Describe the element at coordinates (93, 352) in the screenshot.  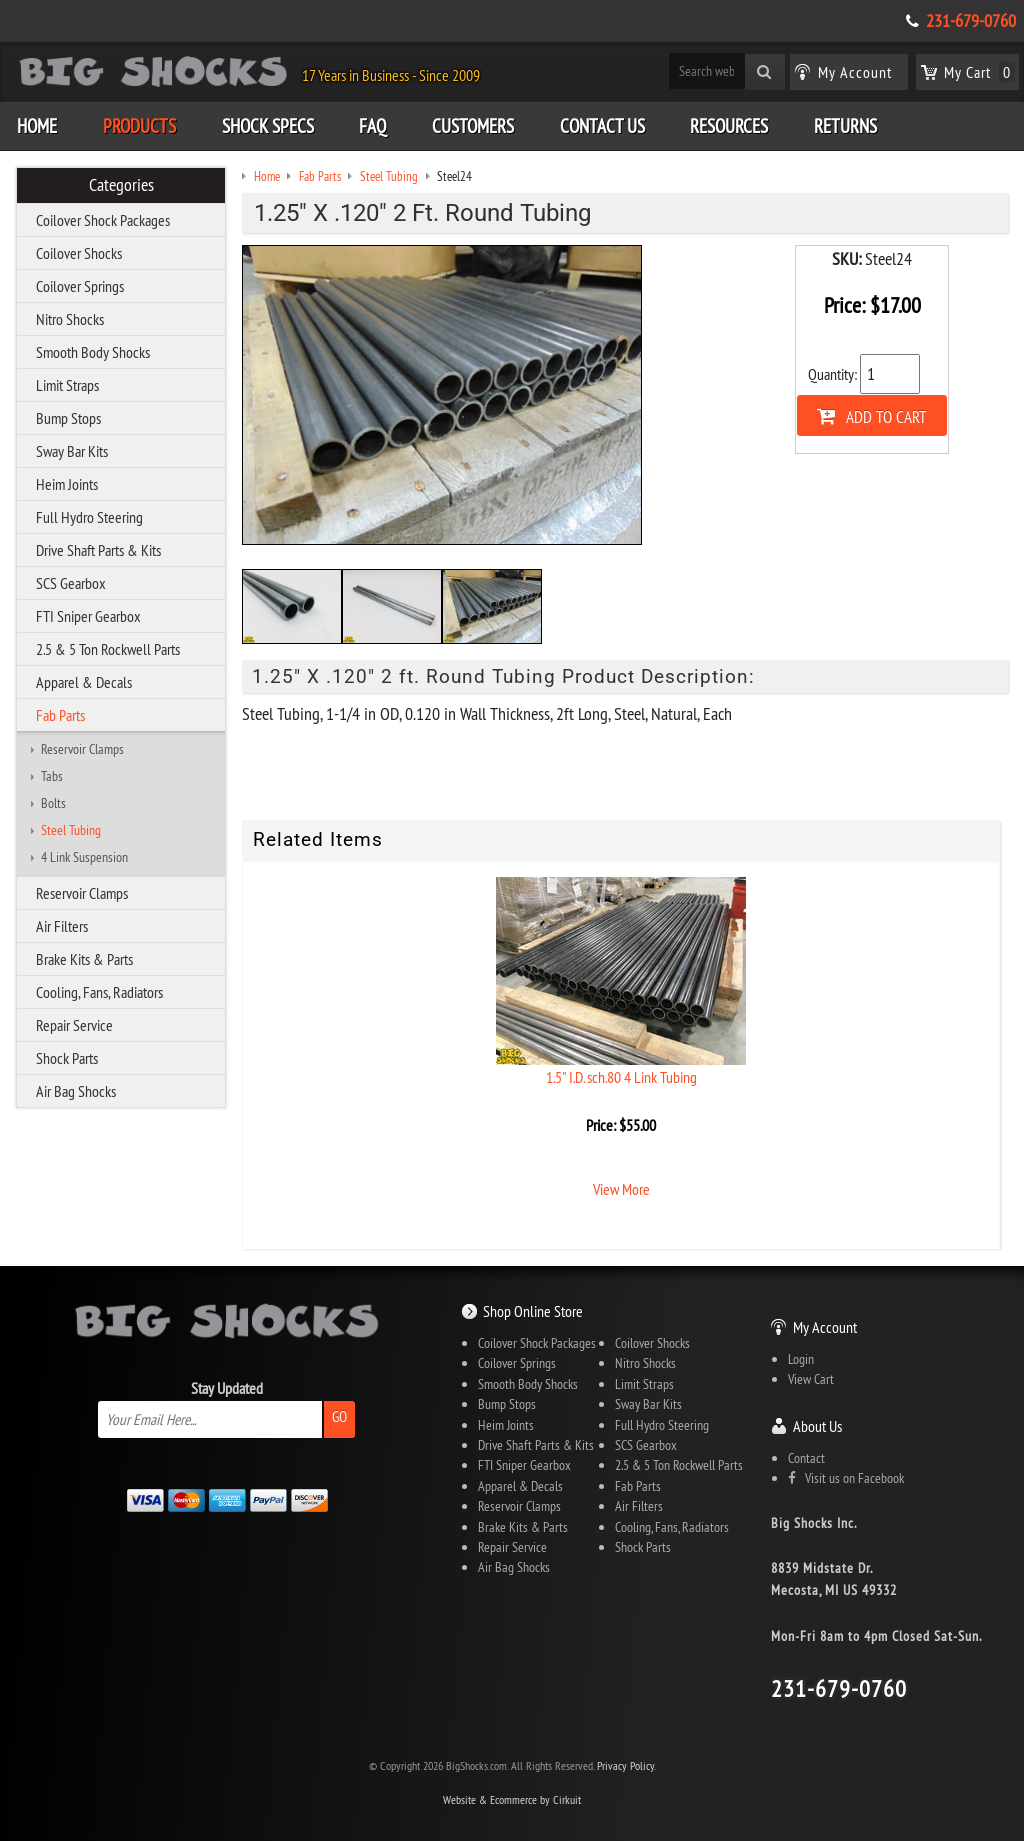
I see `Smooth Body Shocks` at that location.